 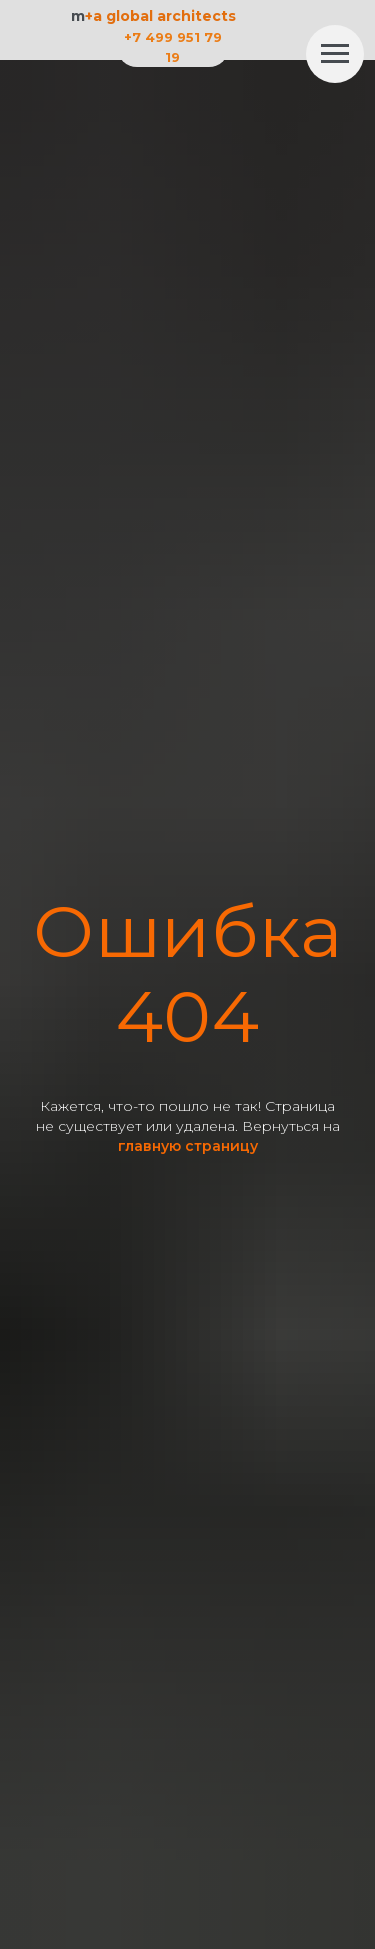 I want to click on [img], so click(x=283, y=42).